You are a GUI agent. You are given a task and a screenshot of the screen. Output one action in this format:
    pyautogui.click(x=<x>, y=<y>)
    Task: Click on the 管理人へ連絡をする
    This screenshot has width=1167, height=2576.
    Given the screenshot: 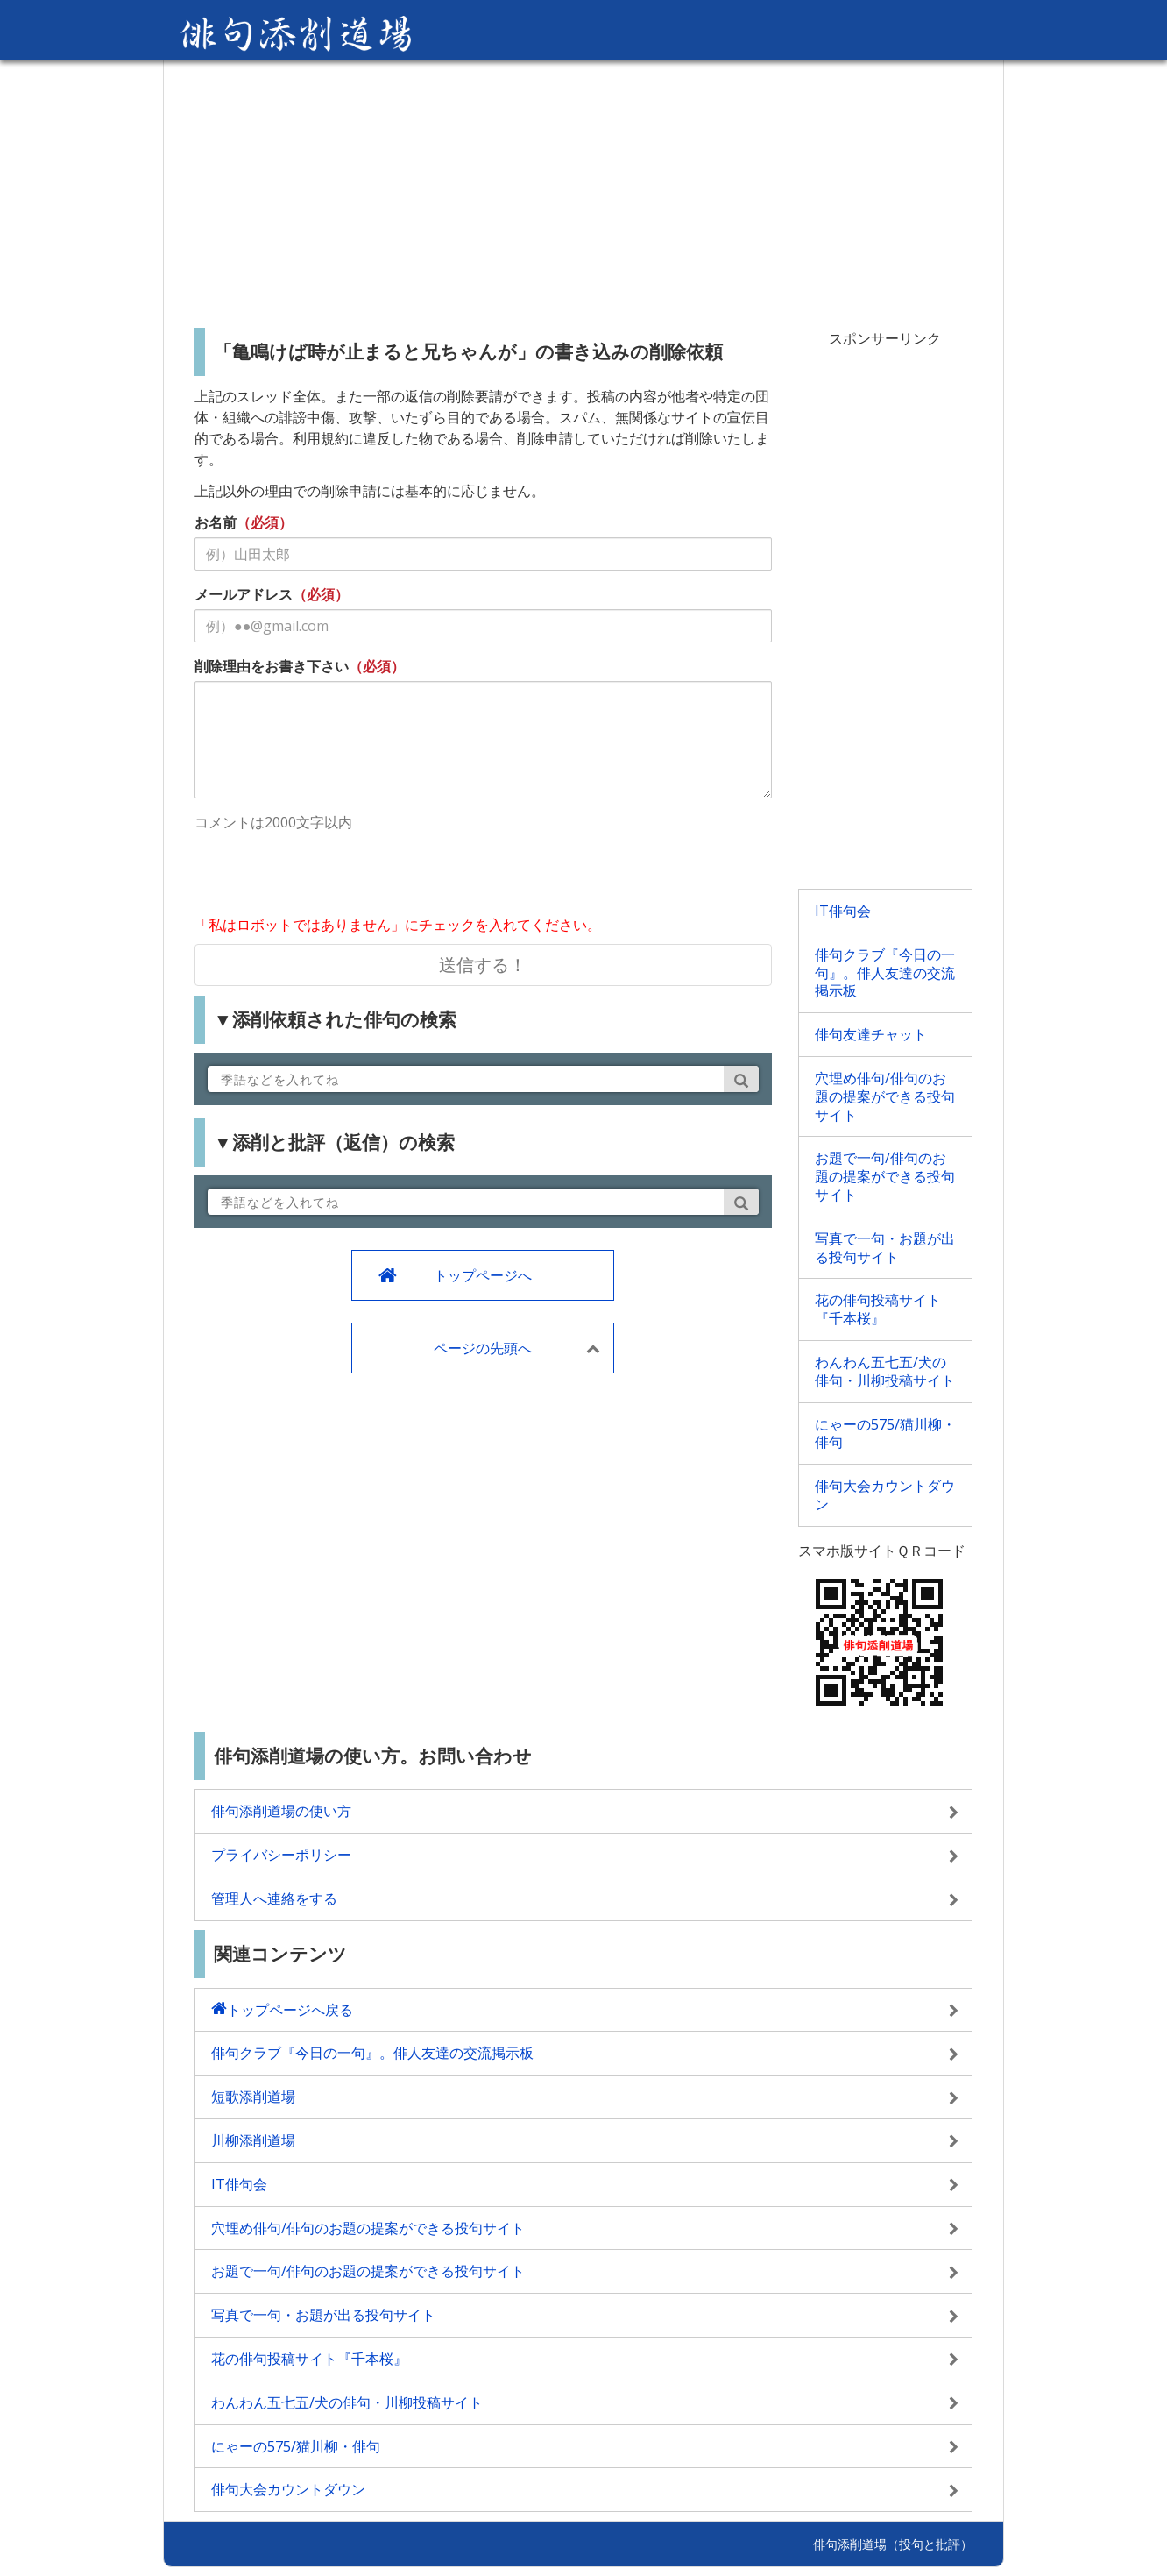 What is the action you would take?
    pyautogui.click(x=274, y=1898)
    